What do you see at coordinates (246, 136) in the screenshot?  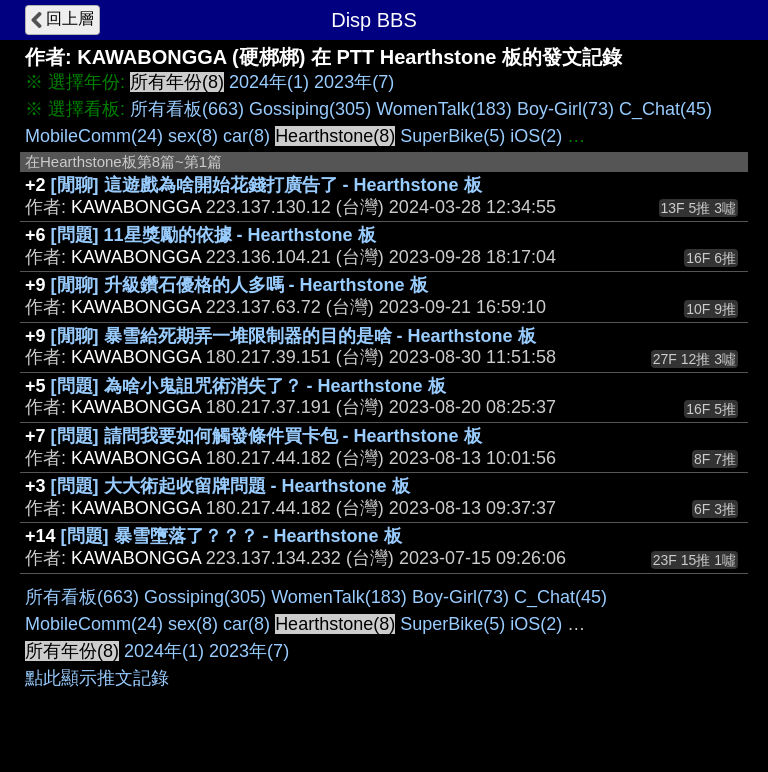 I see `car(8)` at bounding box center [246, 136].